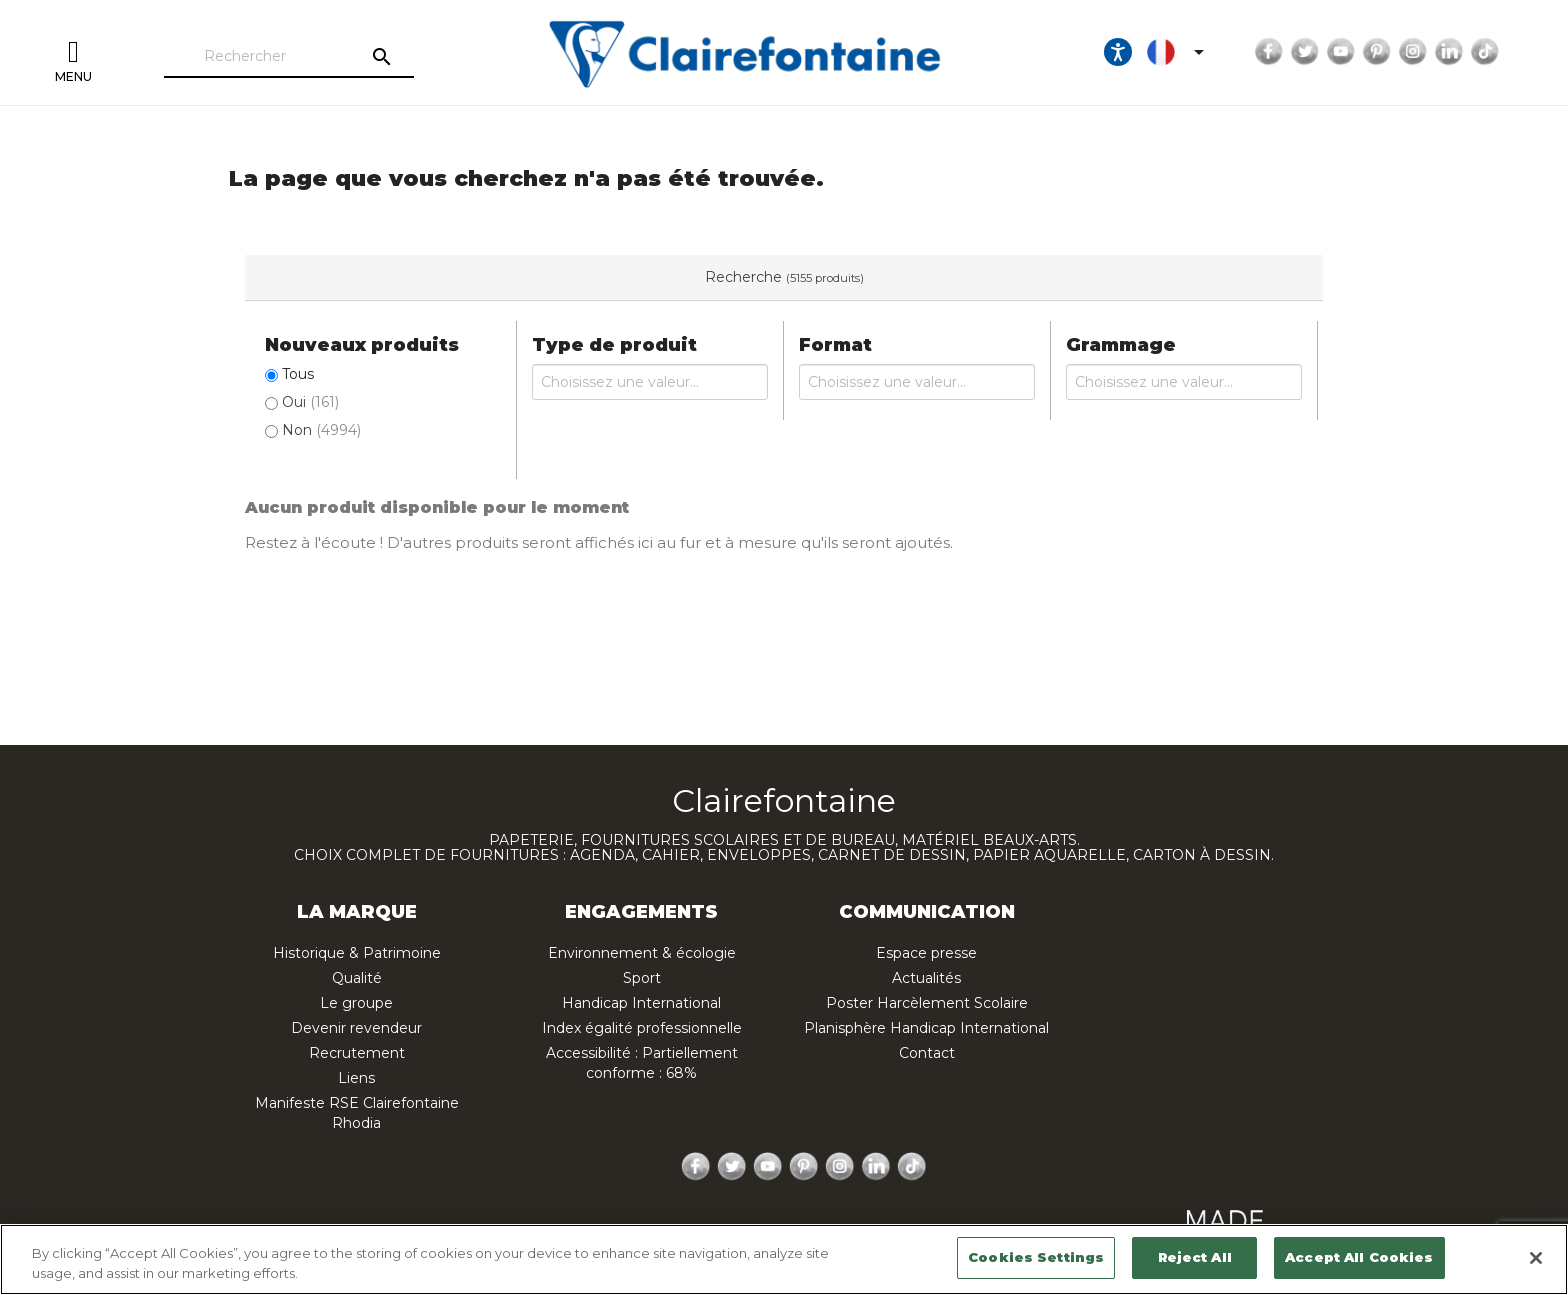 The image size is (1568, 1295). I want to click on Index égalité professionnelle, so click(642, 1028).